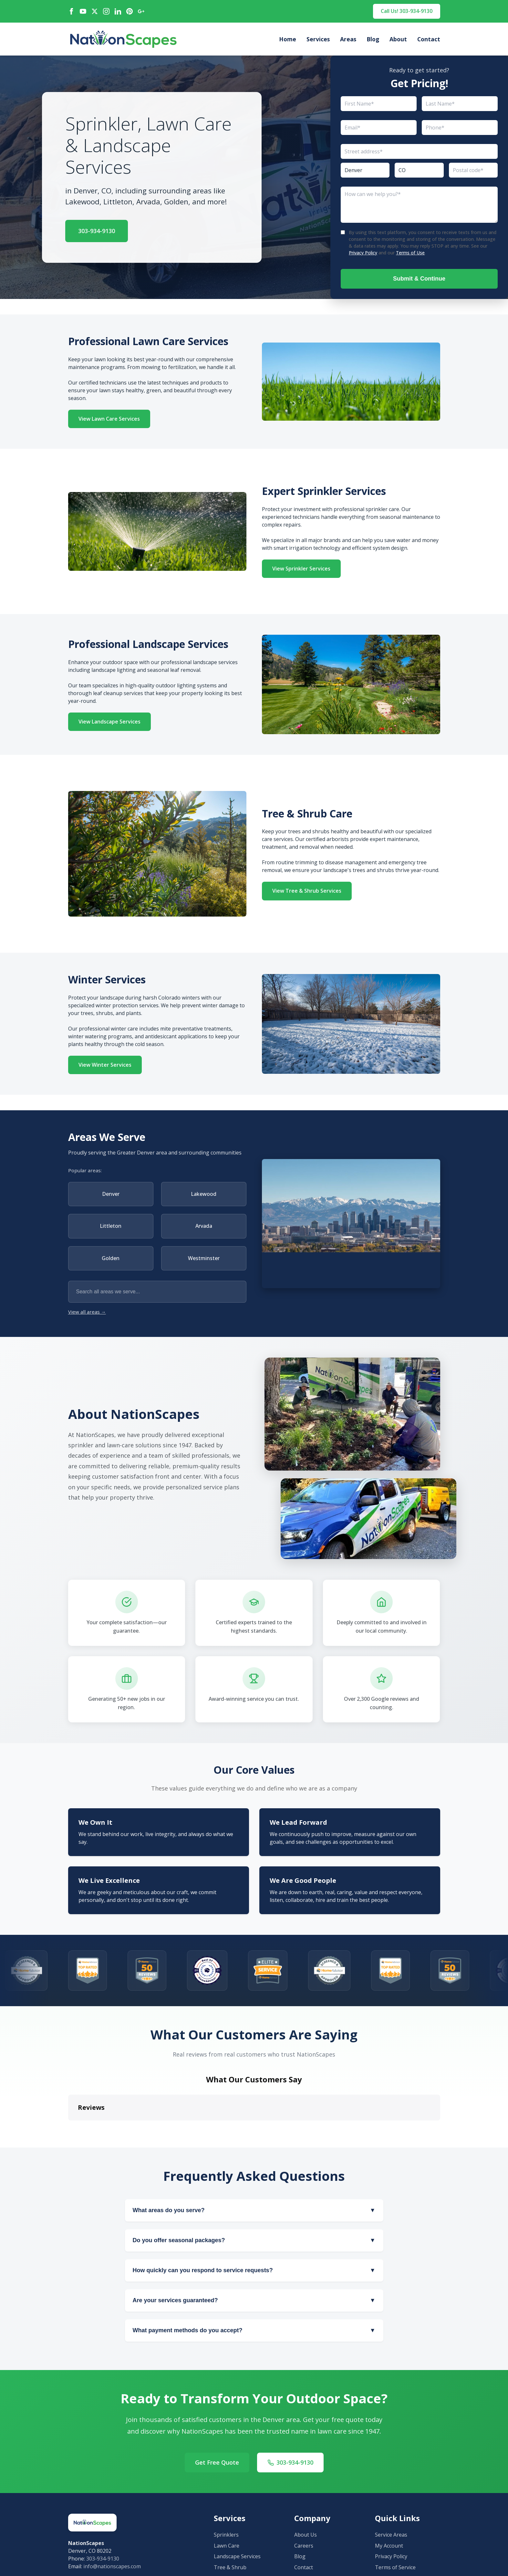 The height and width of the screenshot is (2576, 508). Describe the element at coordinates (318, 39) in the screenshot. I see `Services` at that location.